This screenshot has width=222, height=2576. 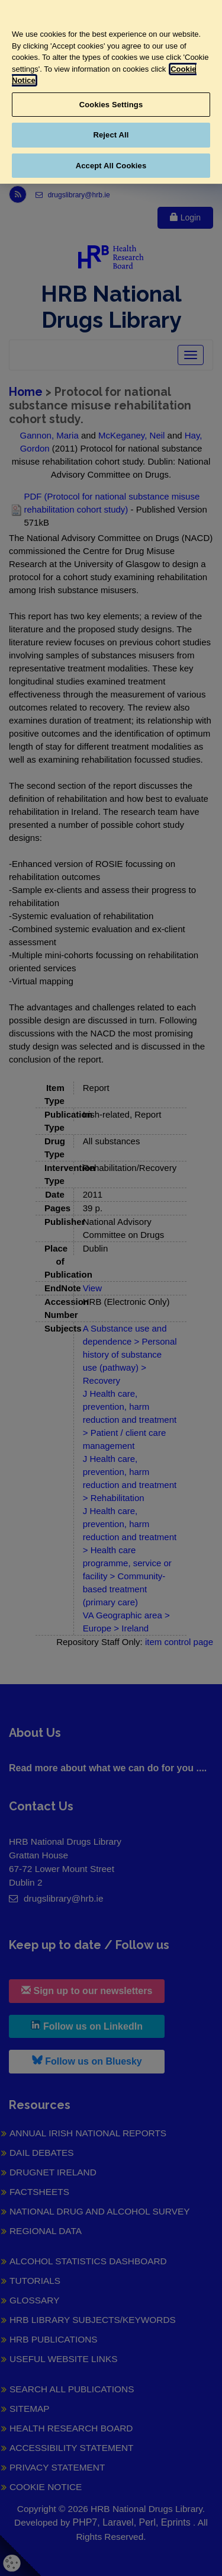 I want to click on [region], so click(x=111, y=92).